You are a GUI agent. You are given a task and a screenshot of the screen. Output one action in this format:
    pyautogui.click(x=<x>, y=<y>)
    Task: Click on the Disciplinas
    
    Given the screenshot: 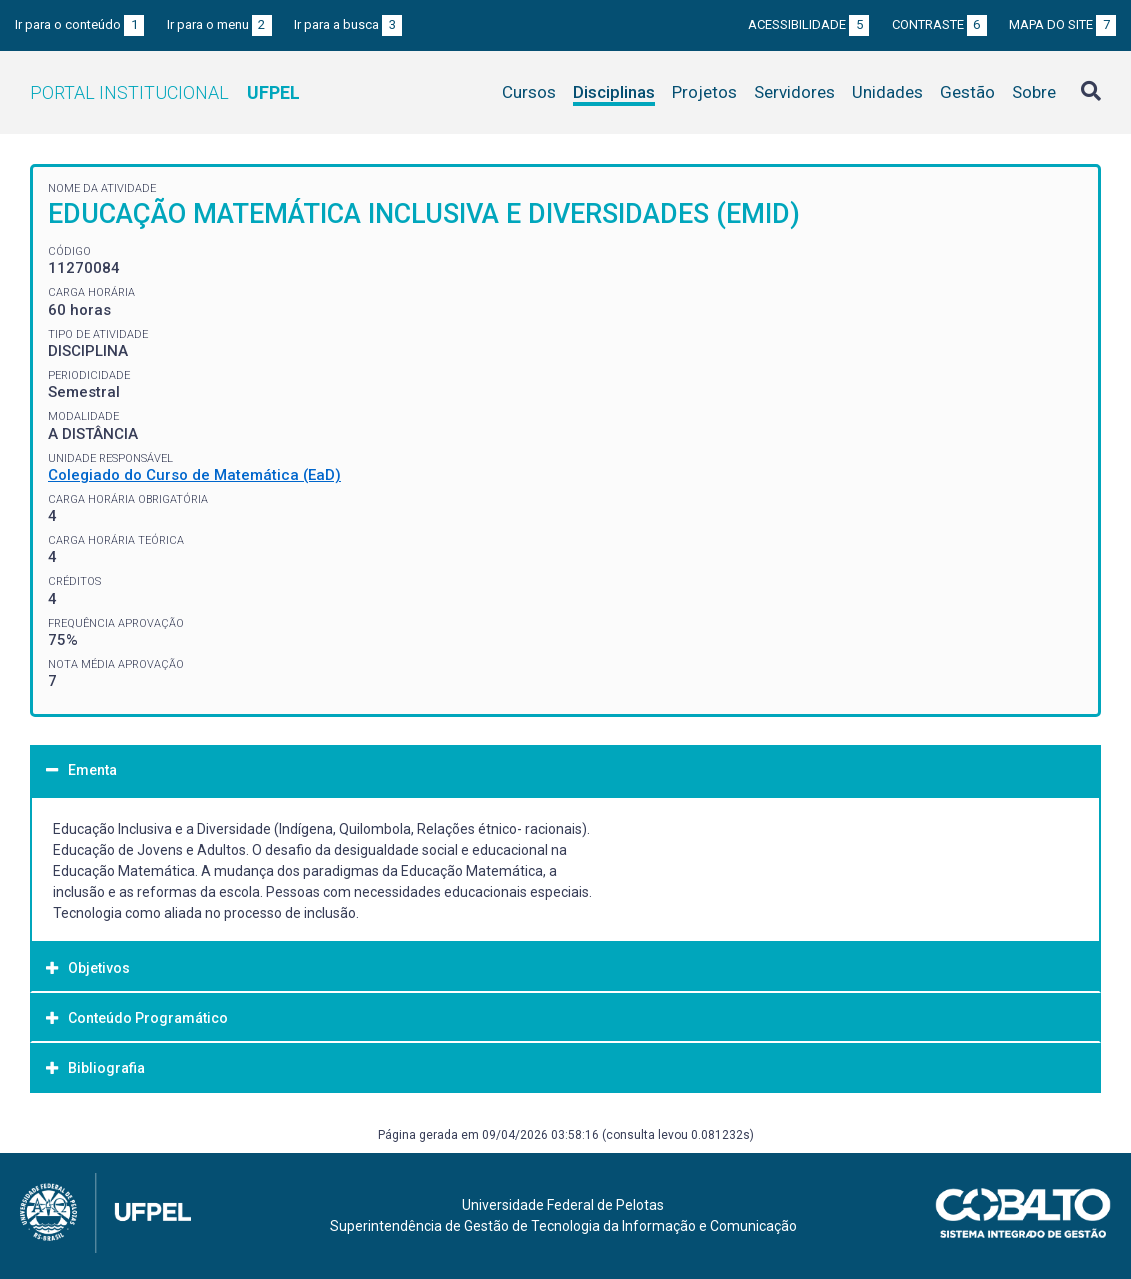 What is the action you would take?
    pyautogui.click(x=614, y=92)
    